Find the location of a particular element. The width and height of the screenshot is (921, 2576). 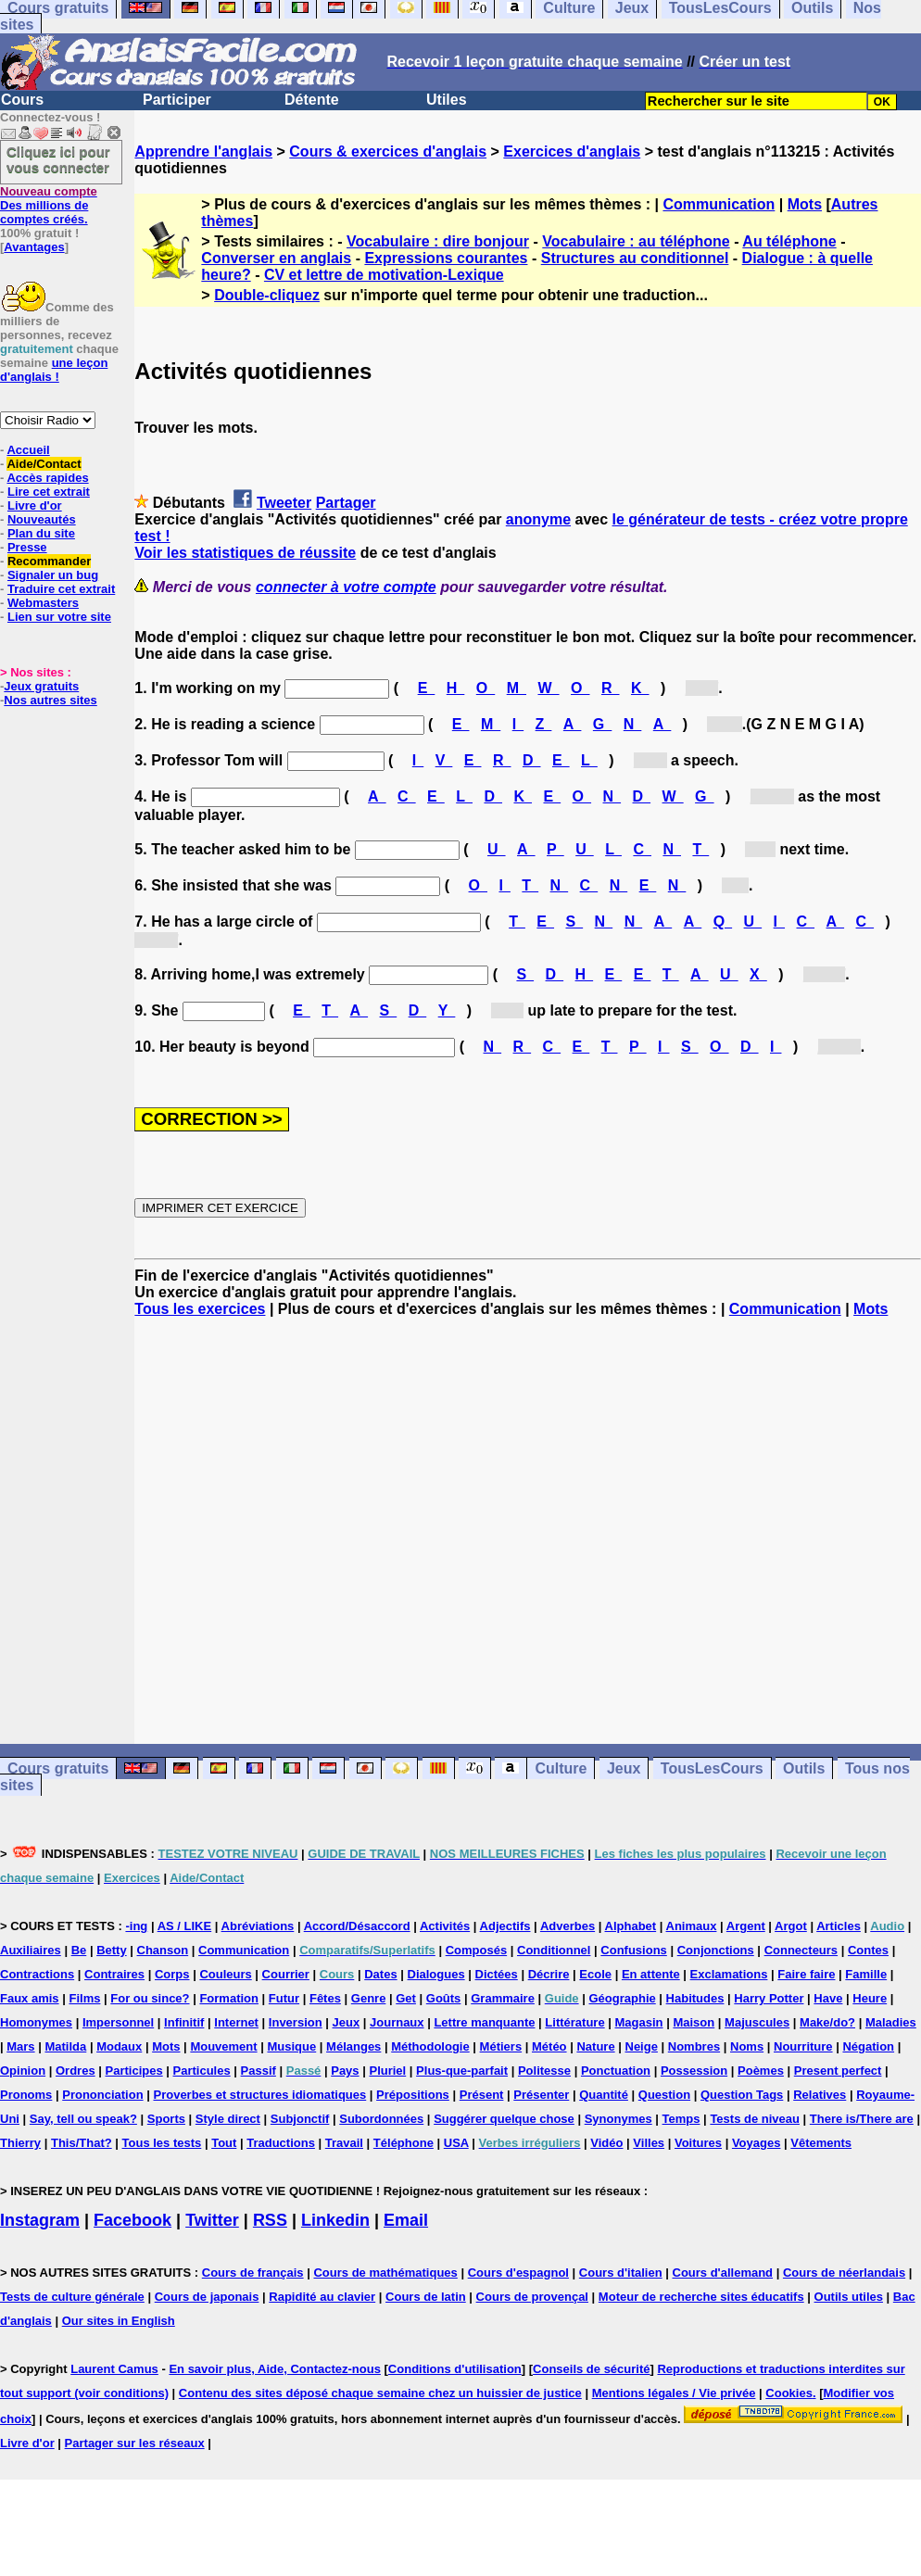

Infinitif is located at coordinates (184, 2022).